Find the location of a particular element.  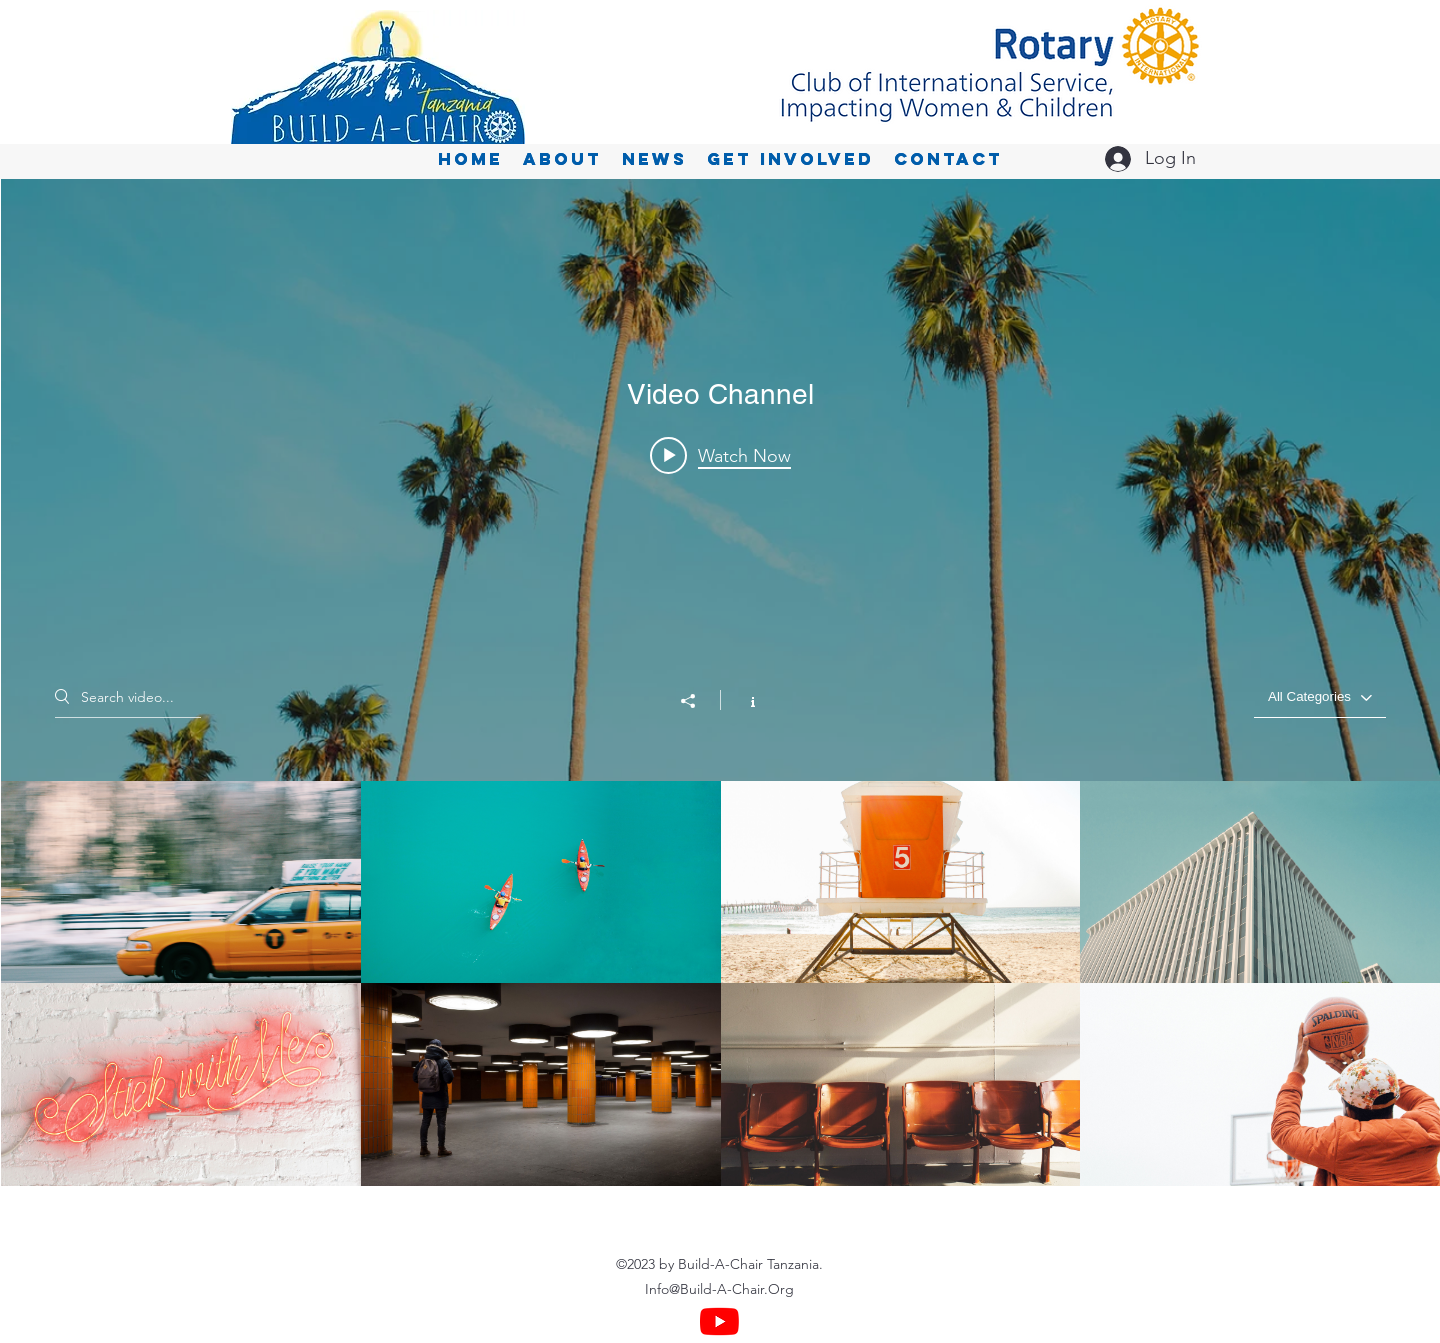

["Video Channel" channel videos widget] is located at coordinates (720, 682).